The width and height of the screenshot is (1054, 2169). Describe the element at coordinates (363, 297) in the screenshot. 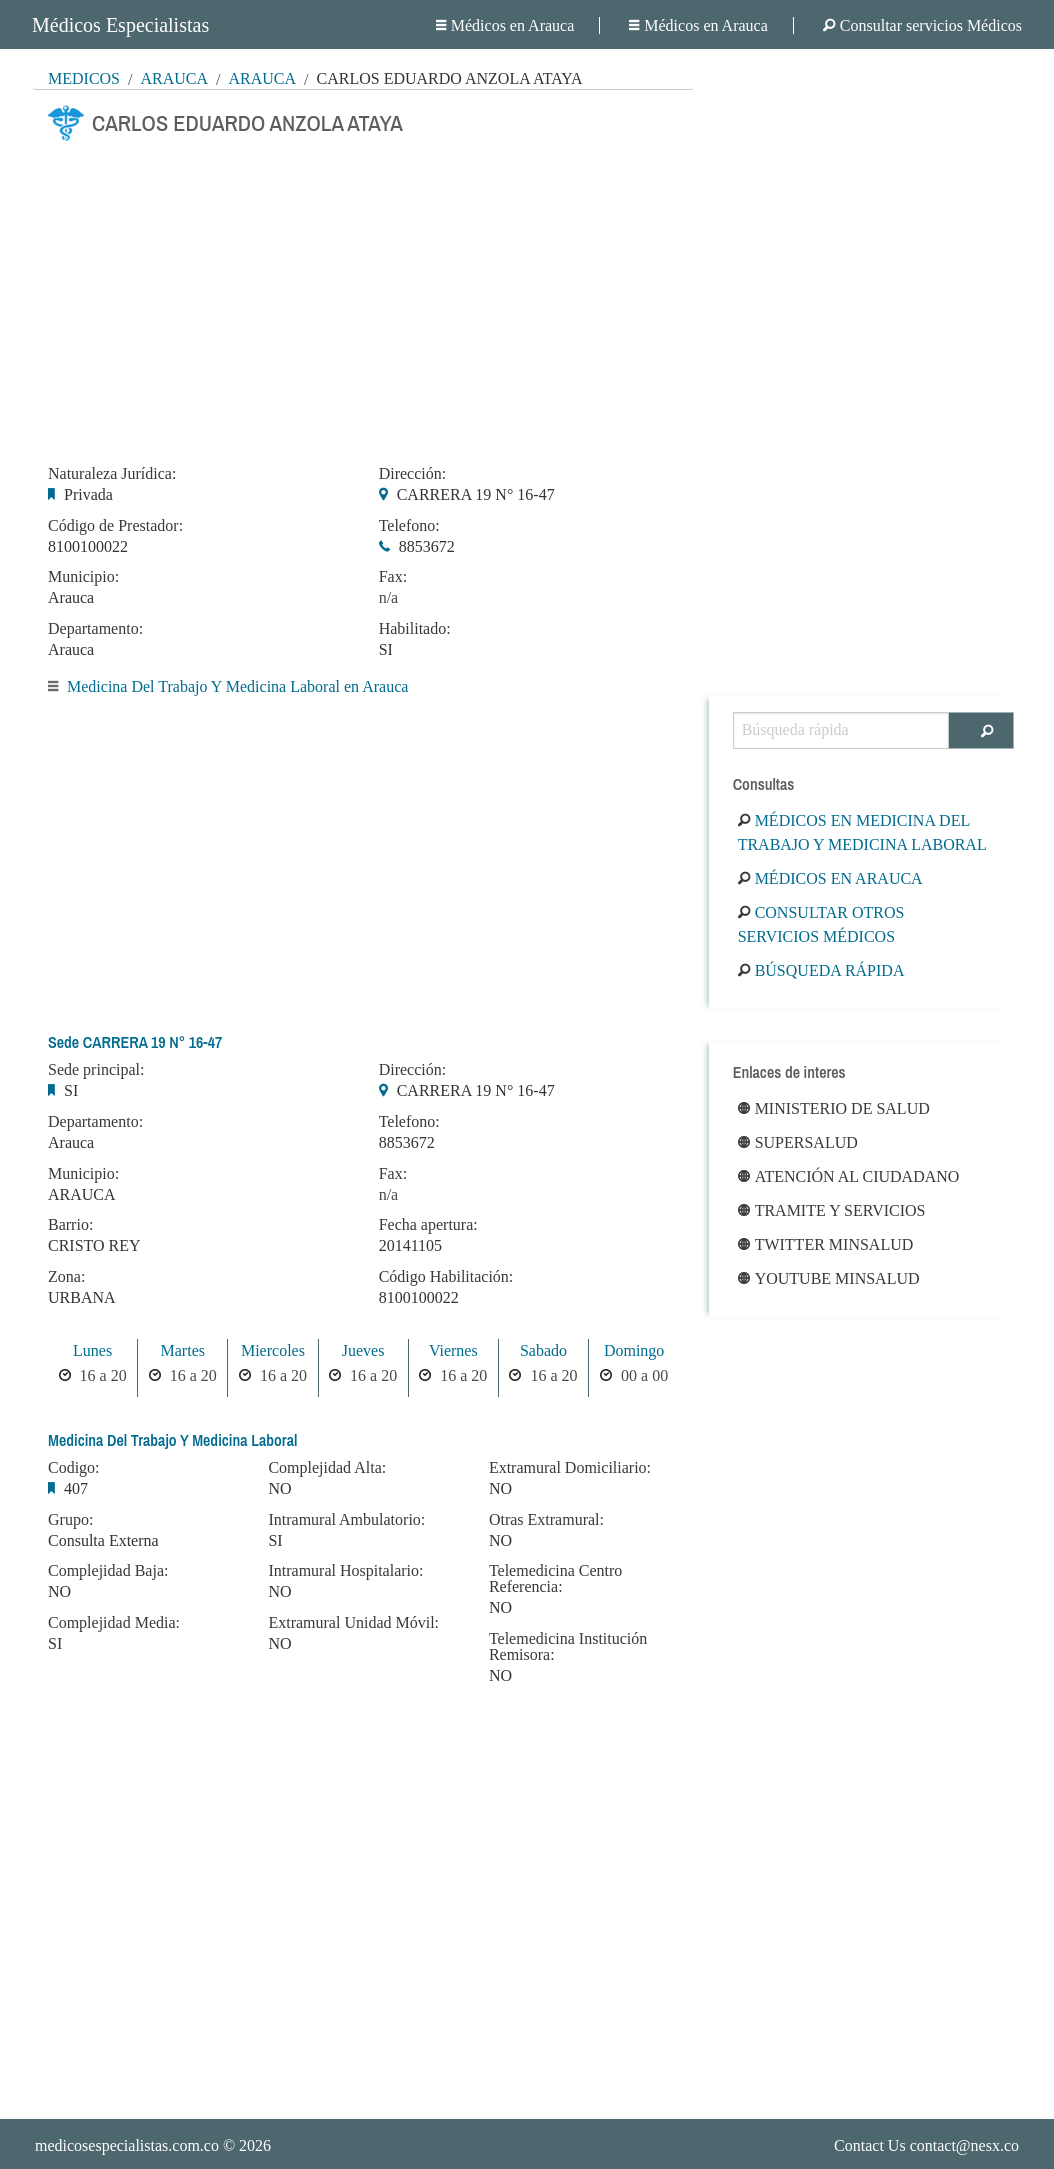

I see `[Advertisement]` at that location.